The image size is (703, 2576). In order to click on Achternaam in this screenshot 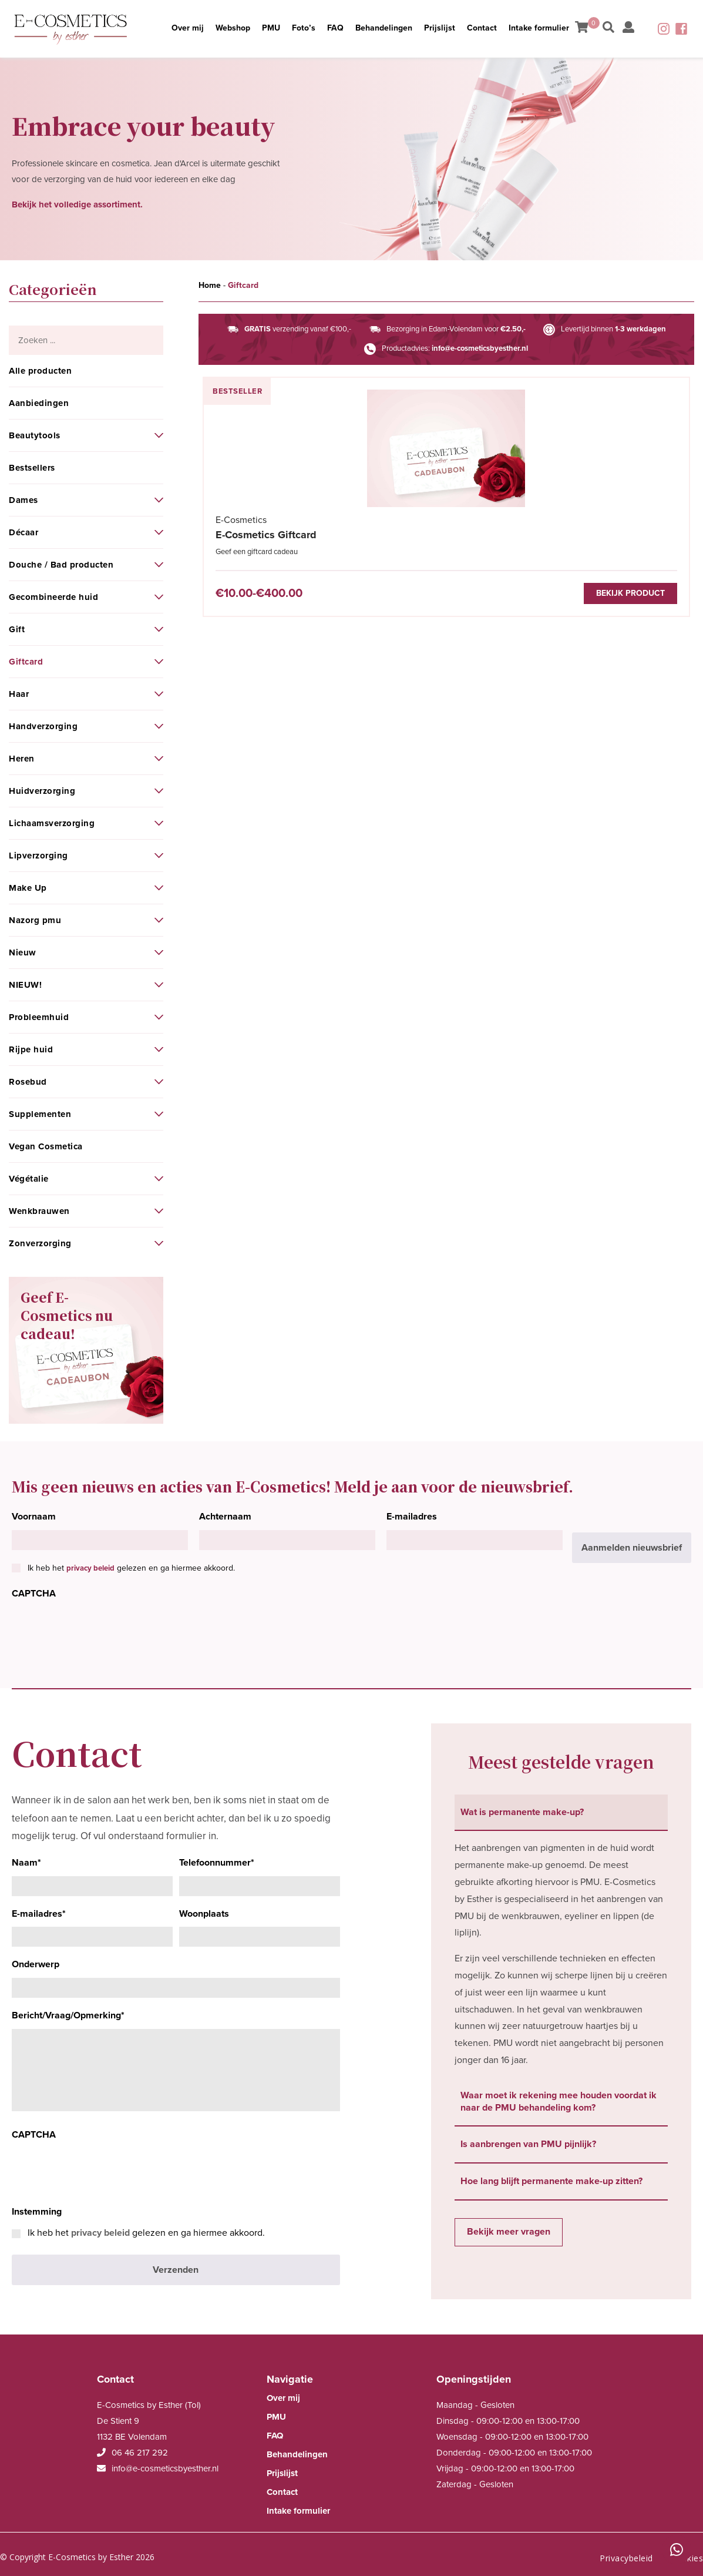, I will do `click(225, 1516)`.